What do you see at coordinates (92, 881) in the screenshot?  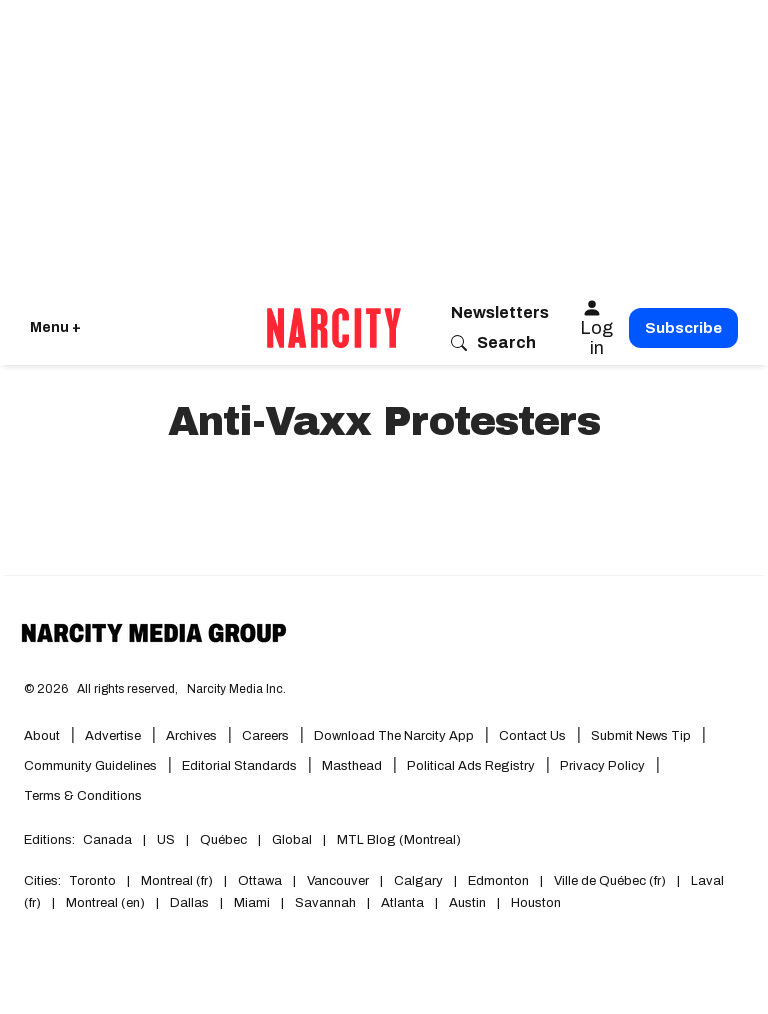 I see `Toronto` at bounding box center [92, 881].